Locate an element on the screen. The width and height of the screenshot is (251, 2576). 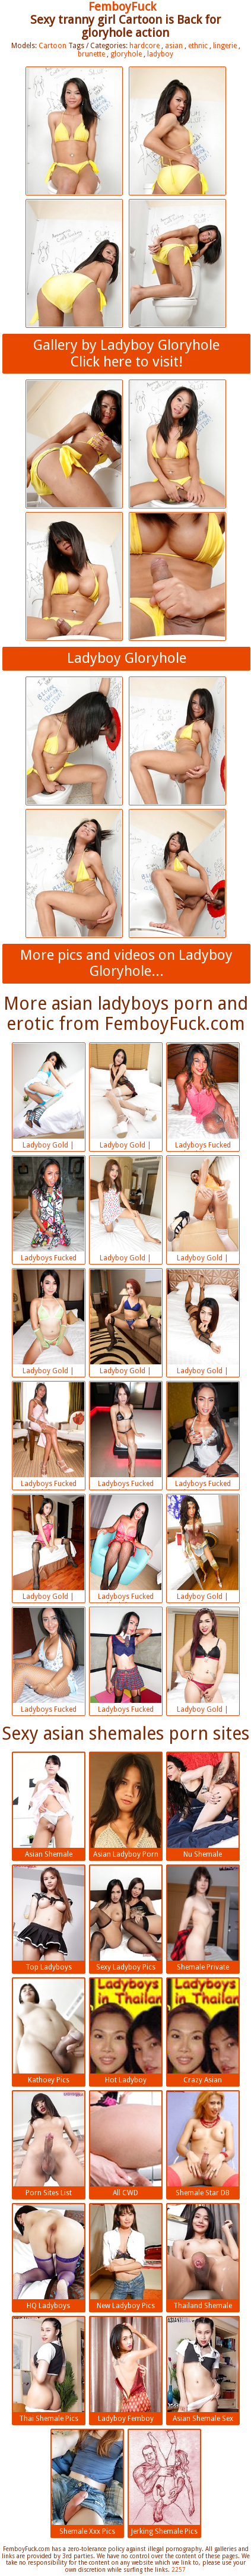
Ladyboy Gold | 2018-07-13 is located at coordinates (48, 1098).